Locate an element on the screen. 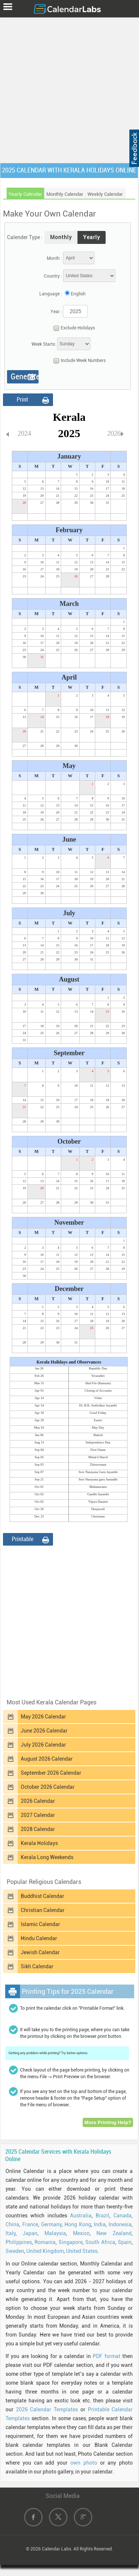 The height and width of the screenshot is (2576, 139). Mahanavami is located at coordinates (98, 1487).